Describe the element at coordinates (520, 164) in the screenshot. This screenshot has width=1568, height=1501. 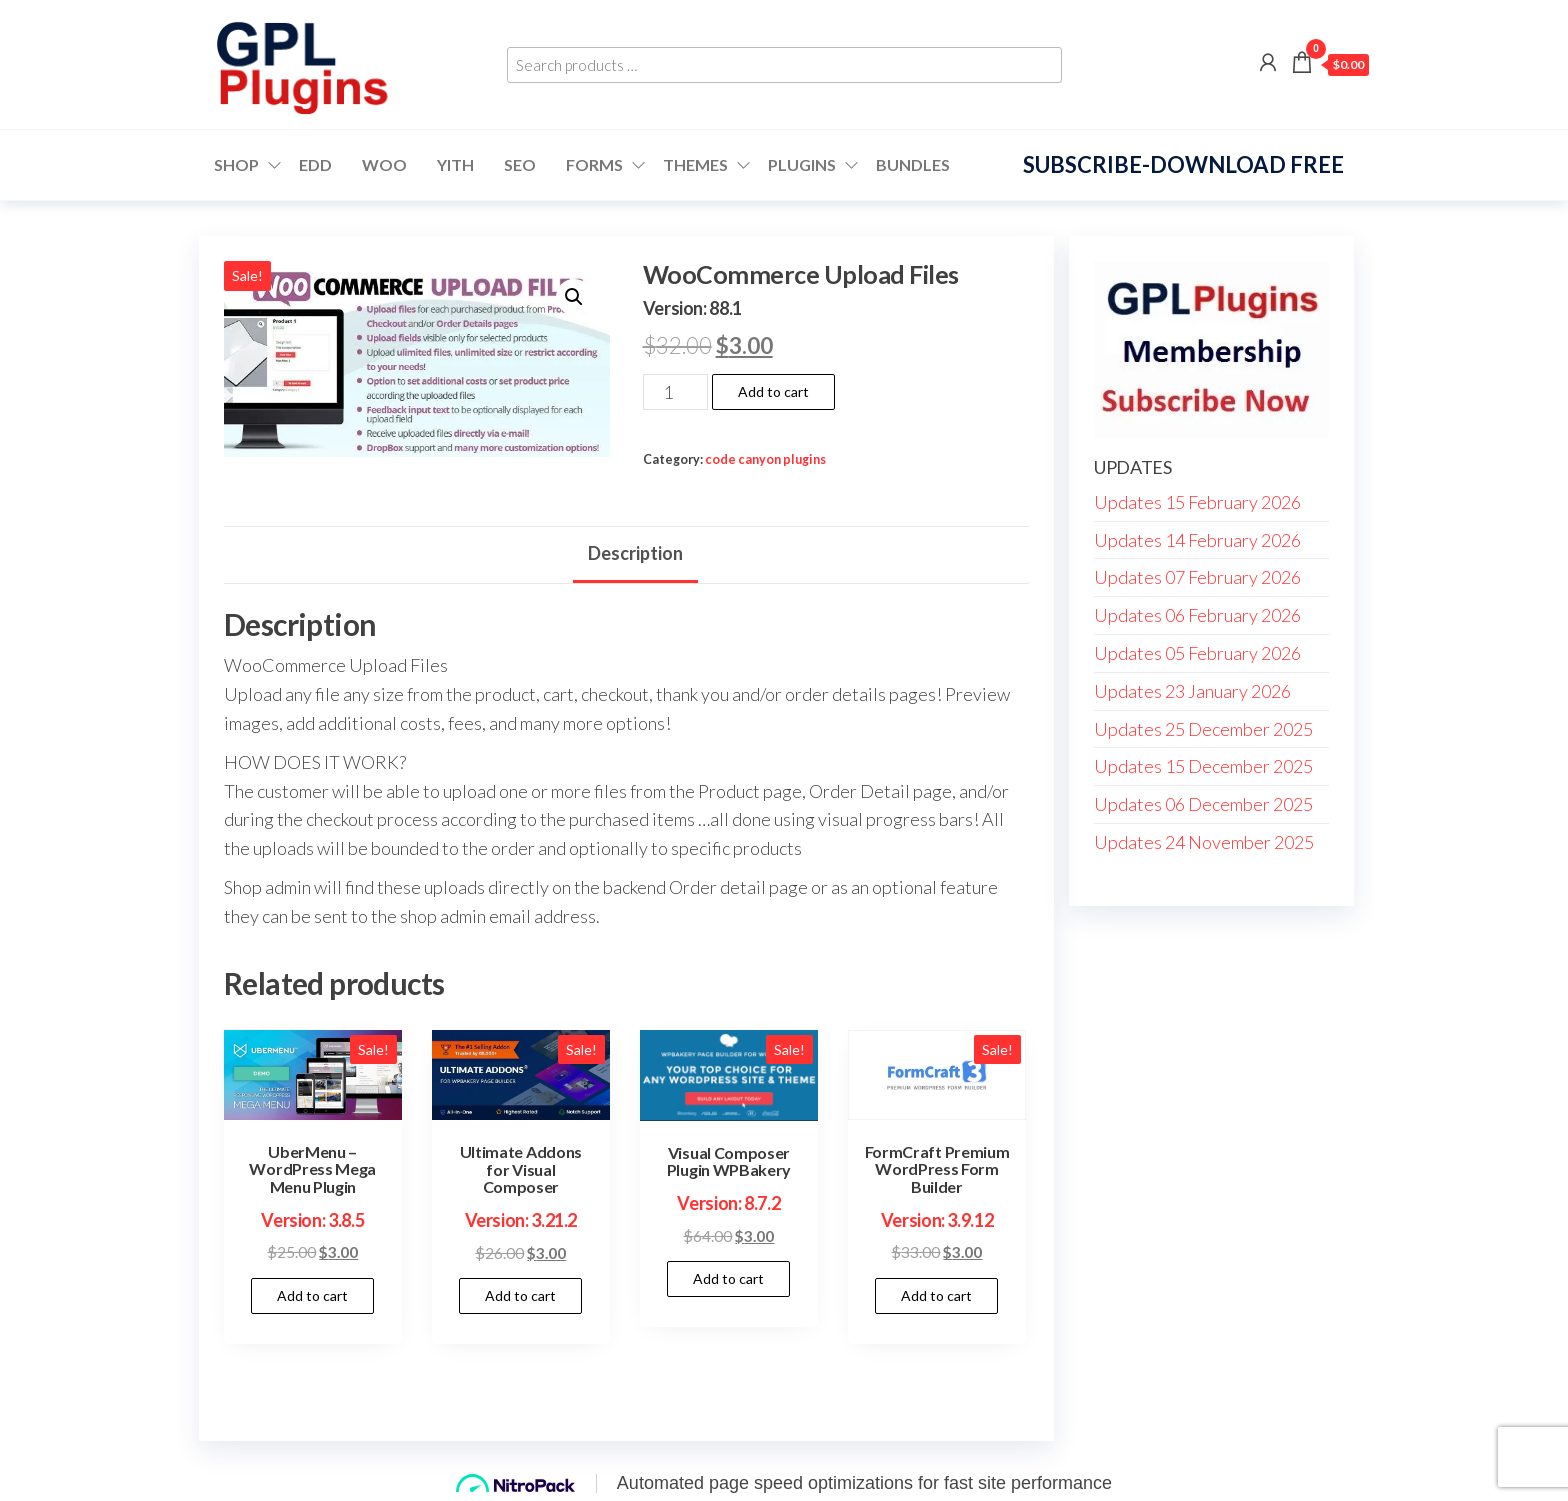
I see `SEO` at that location.